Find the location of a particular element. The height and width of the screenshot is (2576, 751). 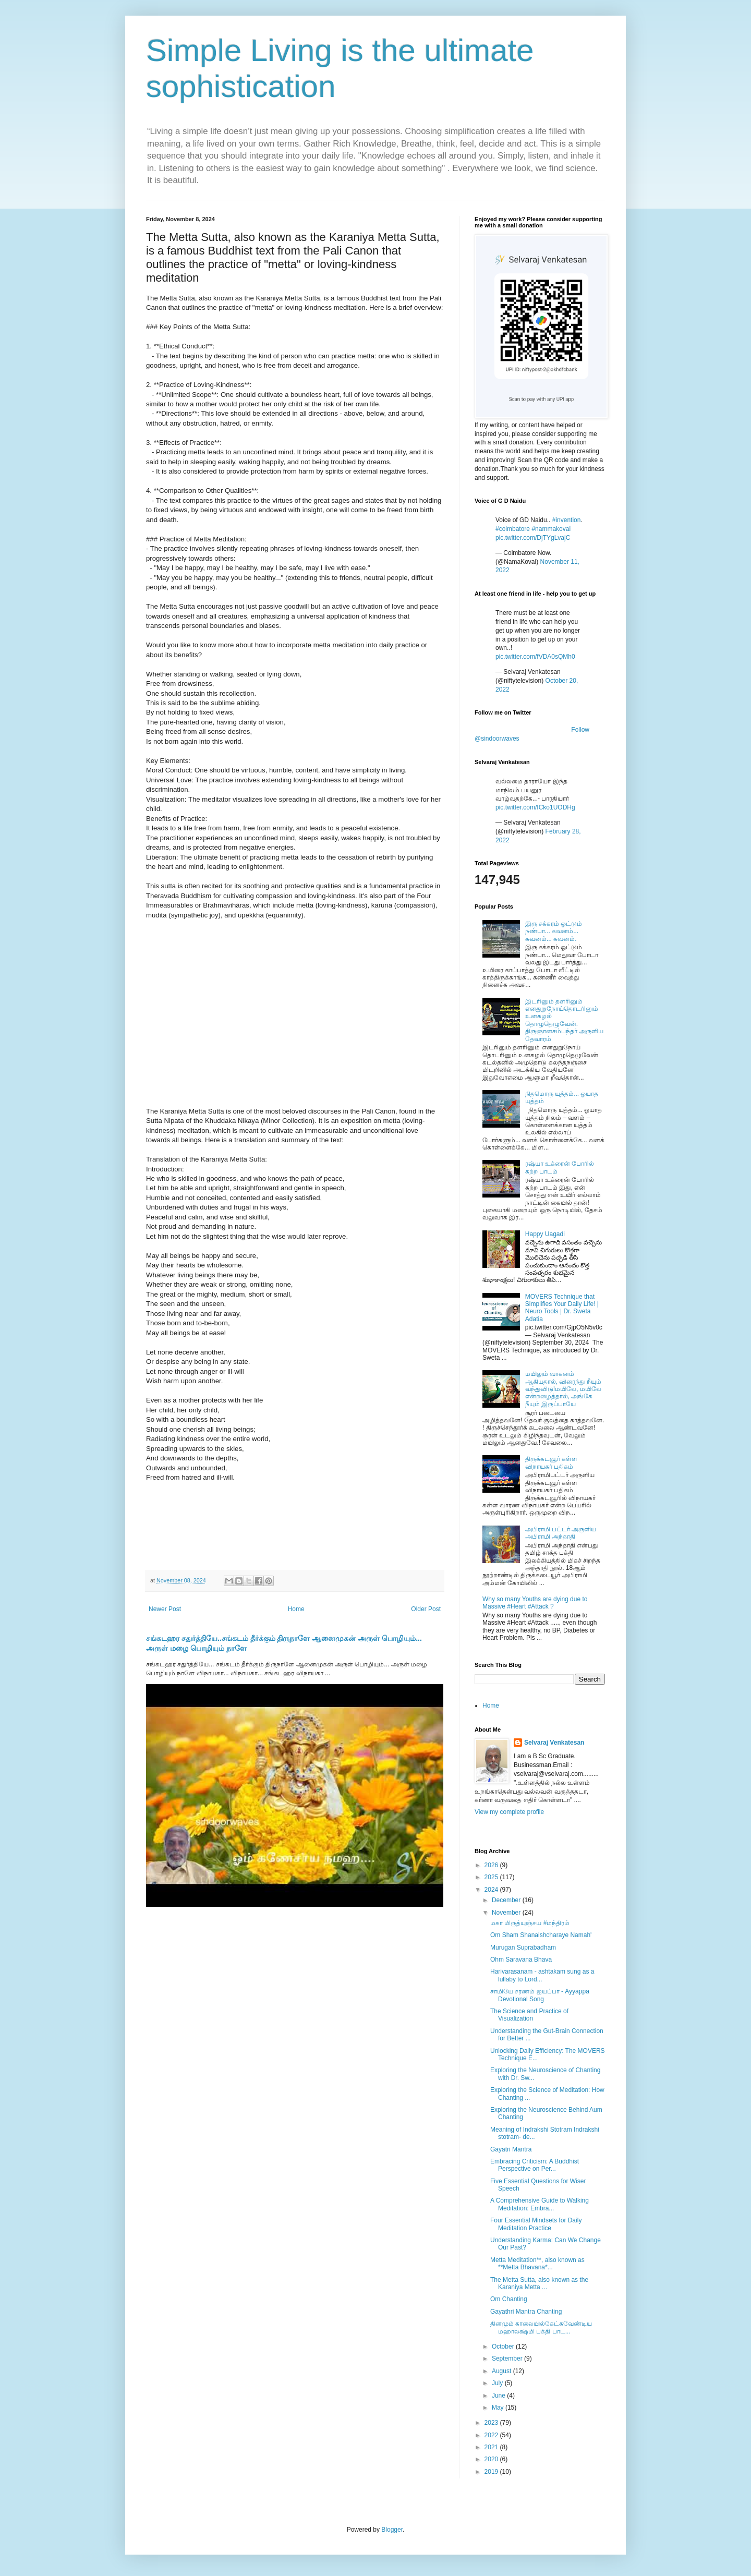

Newer Post is located at coordinates (165, 1609).